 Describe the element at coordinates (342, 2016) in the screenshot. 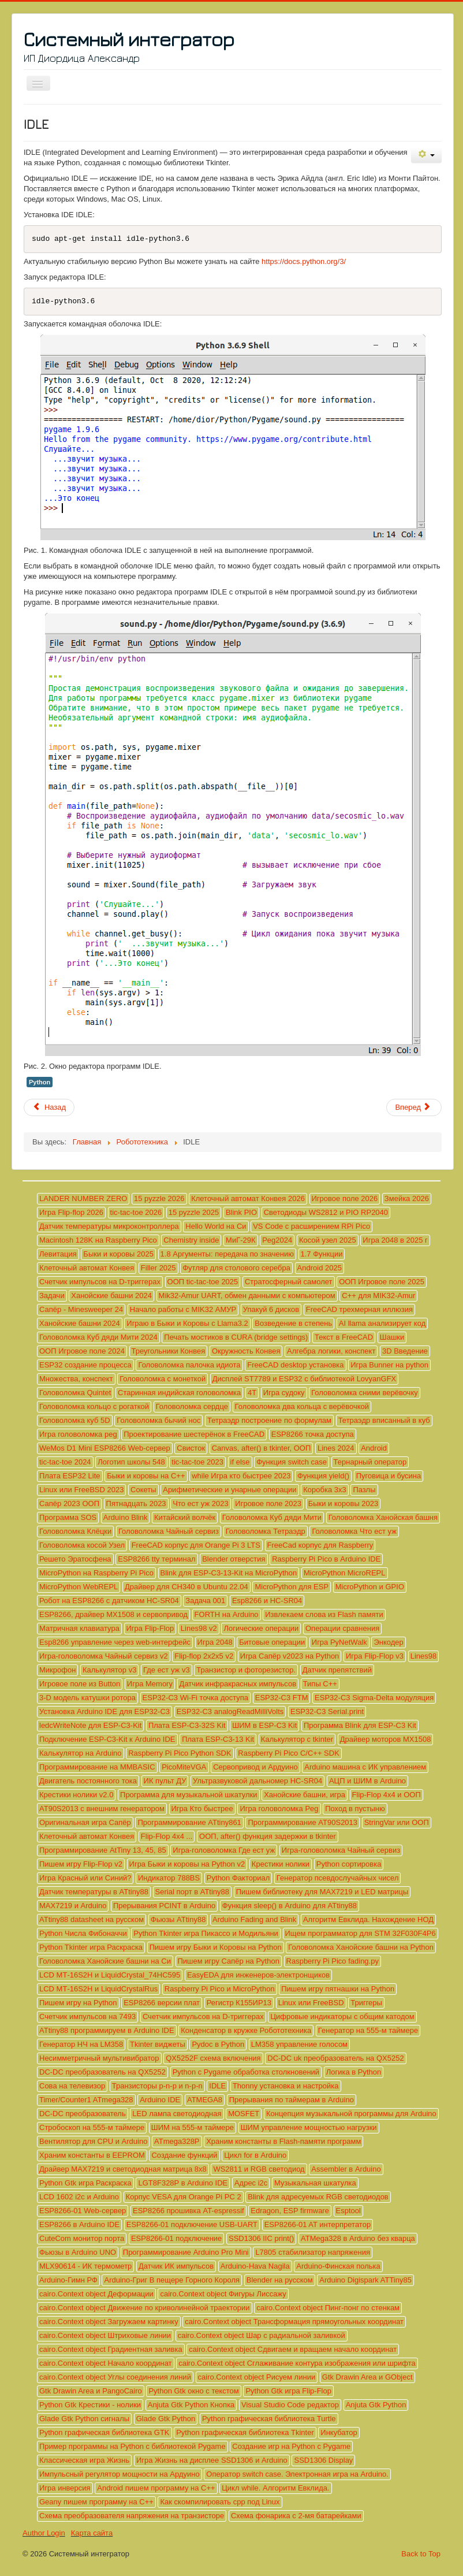

I see `Цифровые индикаторы с общим катодом` at that location.